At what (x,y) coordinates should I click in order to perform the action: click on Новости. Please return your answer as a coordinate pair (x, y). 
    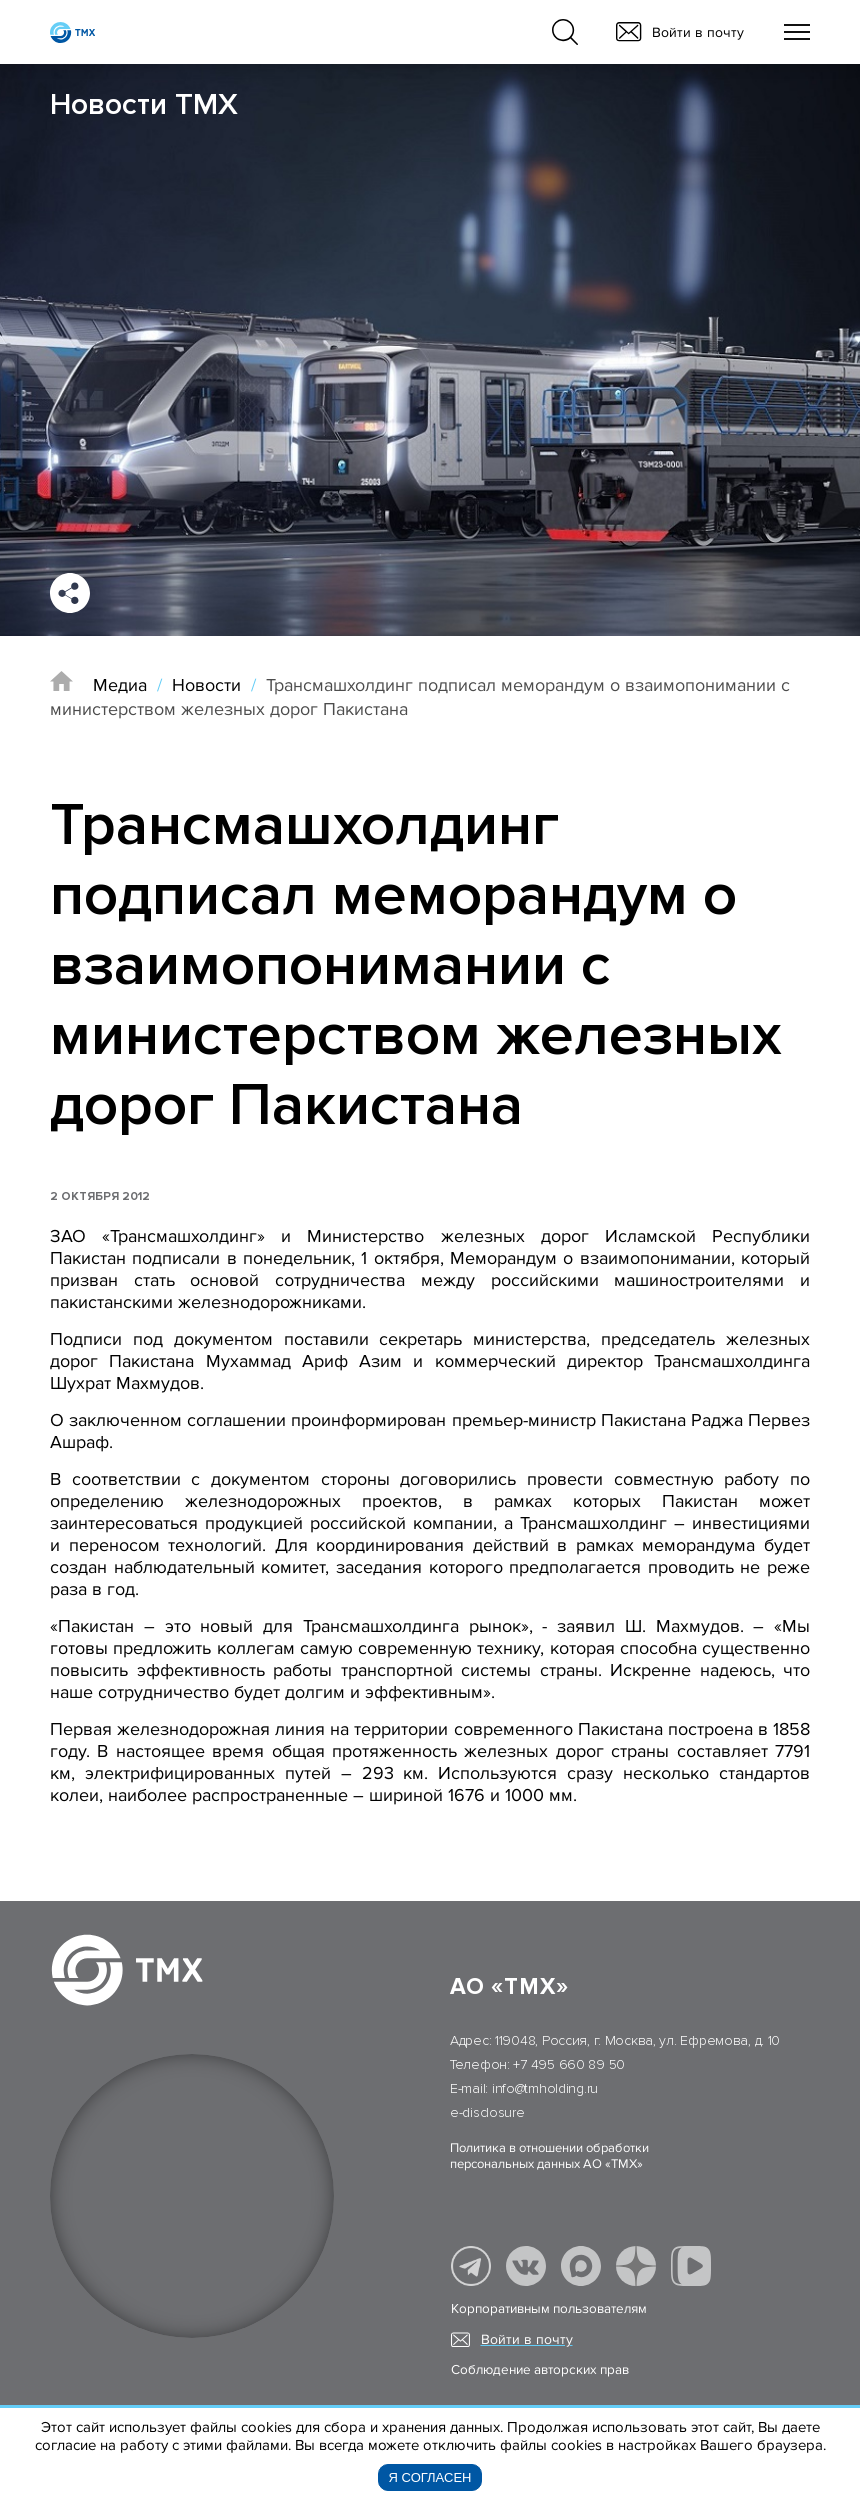
    Looking at the image, I should click on (206, 685).